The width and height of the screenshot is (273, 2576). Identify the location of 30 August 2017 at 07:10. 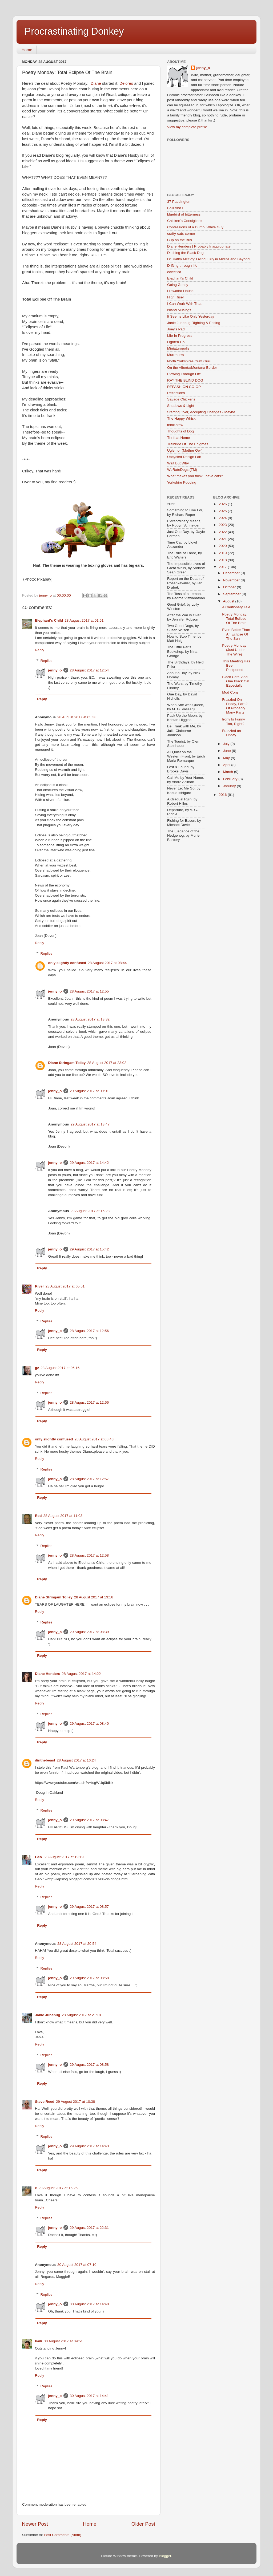
(76, 2265).